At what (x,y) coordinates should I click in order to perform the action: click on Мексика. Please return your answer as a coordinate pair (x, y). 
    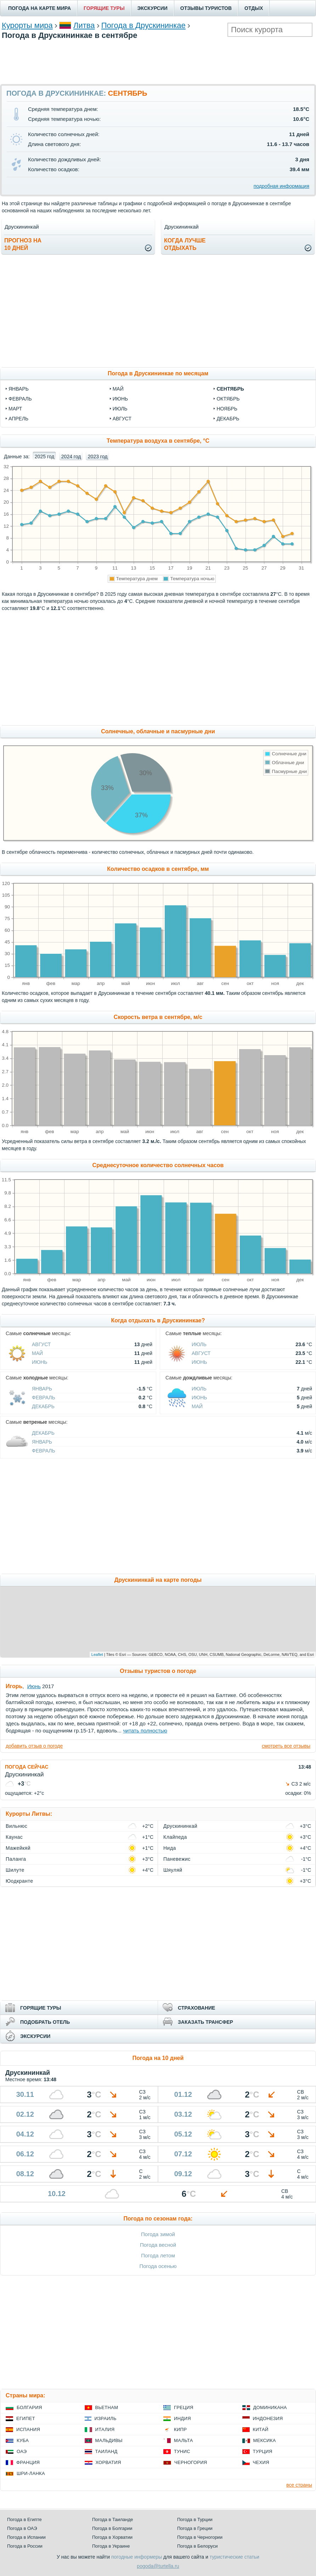
    Looking at the image, I should click on (264, 2440).